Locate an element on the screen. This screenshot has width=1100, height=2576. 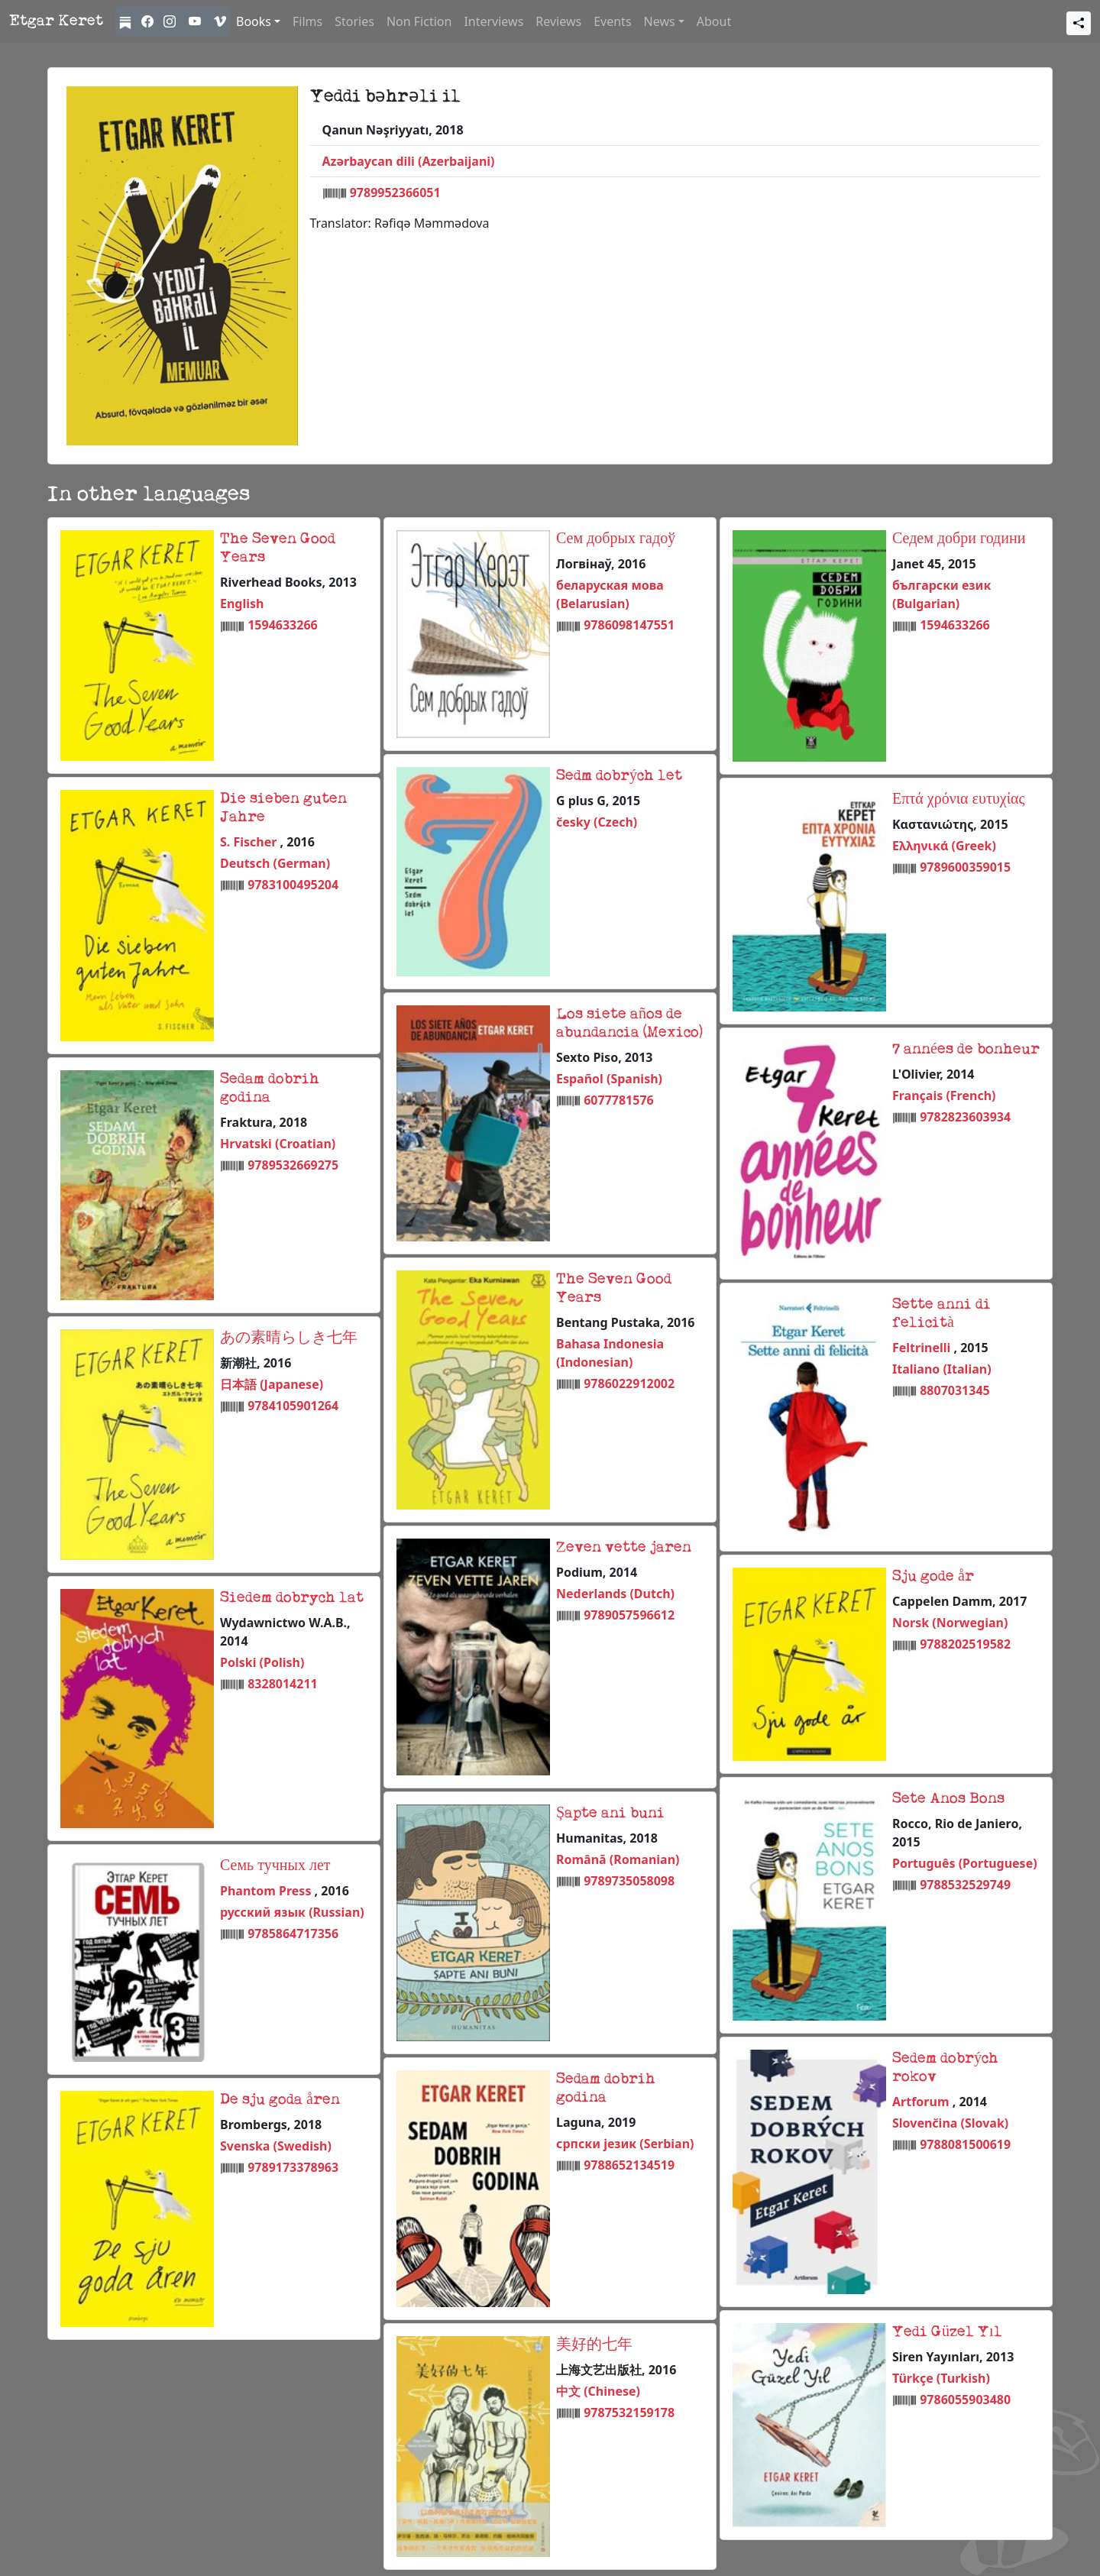
9789057596612 is located at coordinates (629, 1615).